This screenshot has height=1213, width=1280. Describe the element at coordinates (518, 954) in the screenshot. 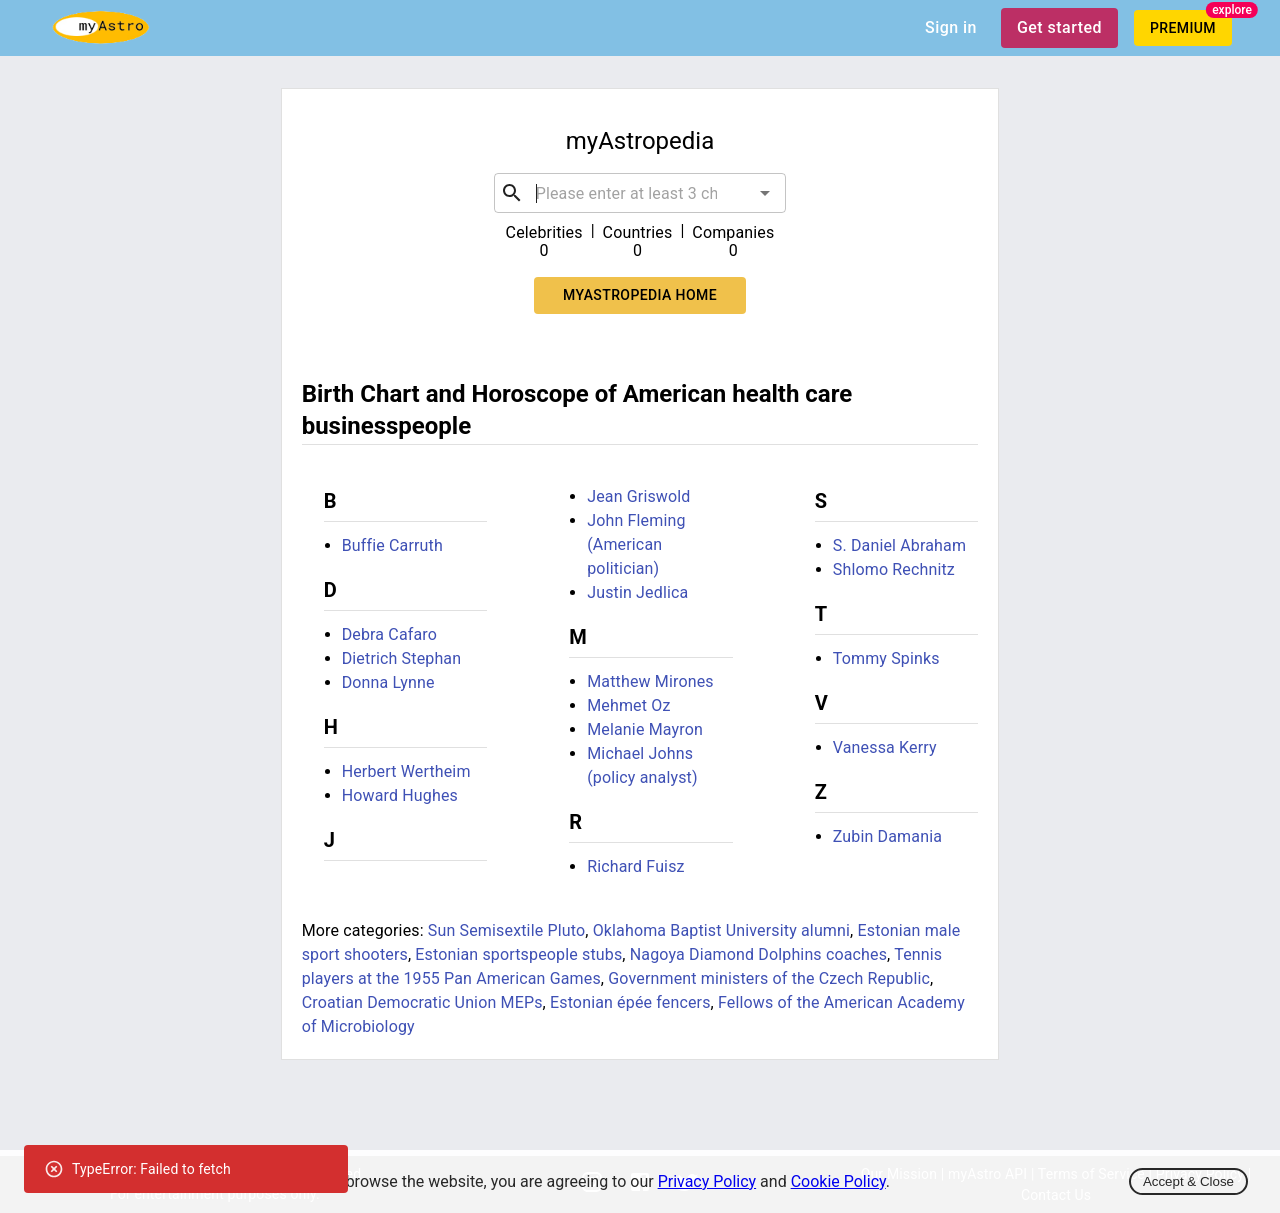

I see `Estonian sportspeople stubs` at that location.